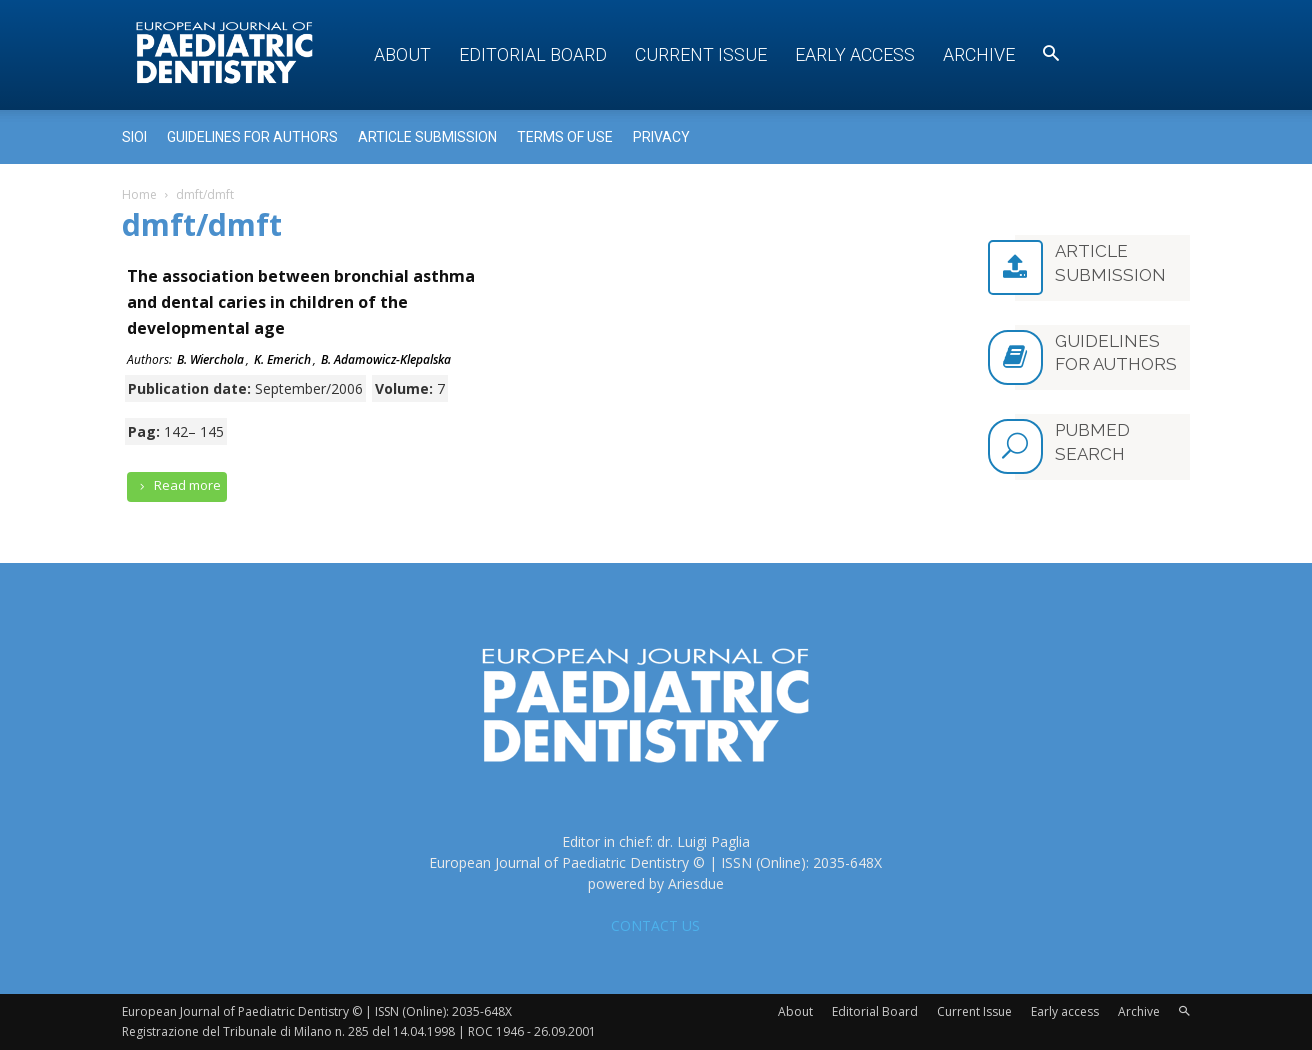 The width and height of the screenshot is (1312, 1050). I want to click on Home, so click(139, 194).